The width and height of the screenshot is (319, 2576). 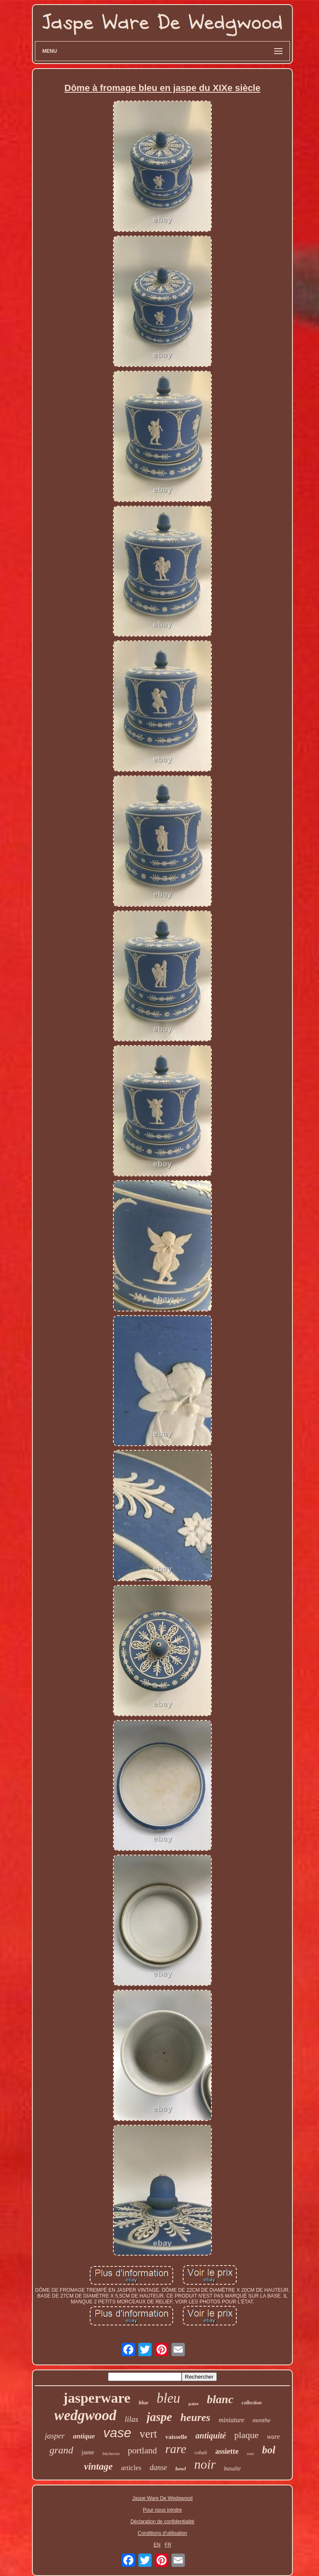 I want to click on jaune, so click(x=87, y=2452).